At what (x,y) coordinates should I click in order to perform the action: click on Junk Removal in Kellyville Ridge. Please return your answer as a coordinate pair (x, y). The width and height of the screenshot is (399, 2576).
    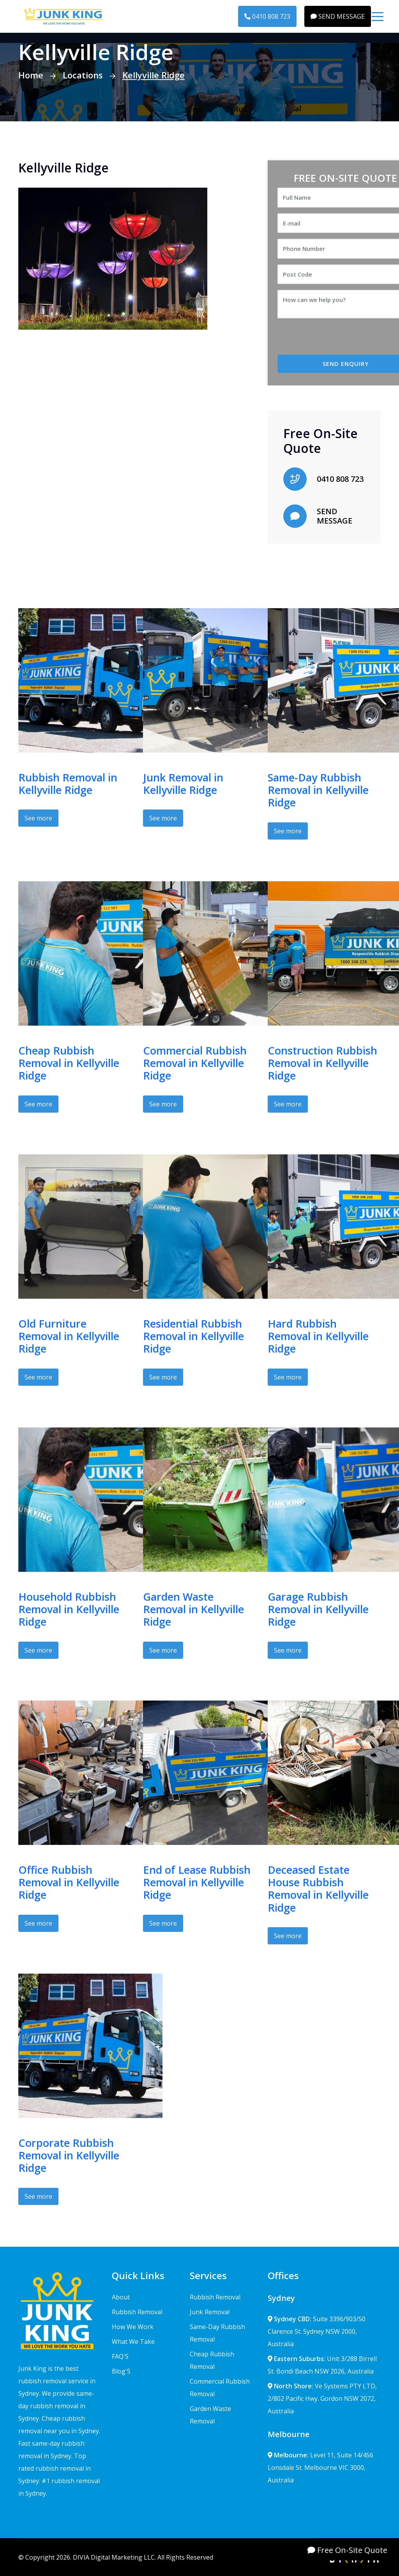
    Looking at the image, I should click on (183, 783).